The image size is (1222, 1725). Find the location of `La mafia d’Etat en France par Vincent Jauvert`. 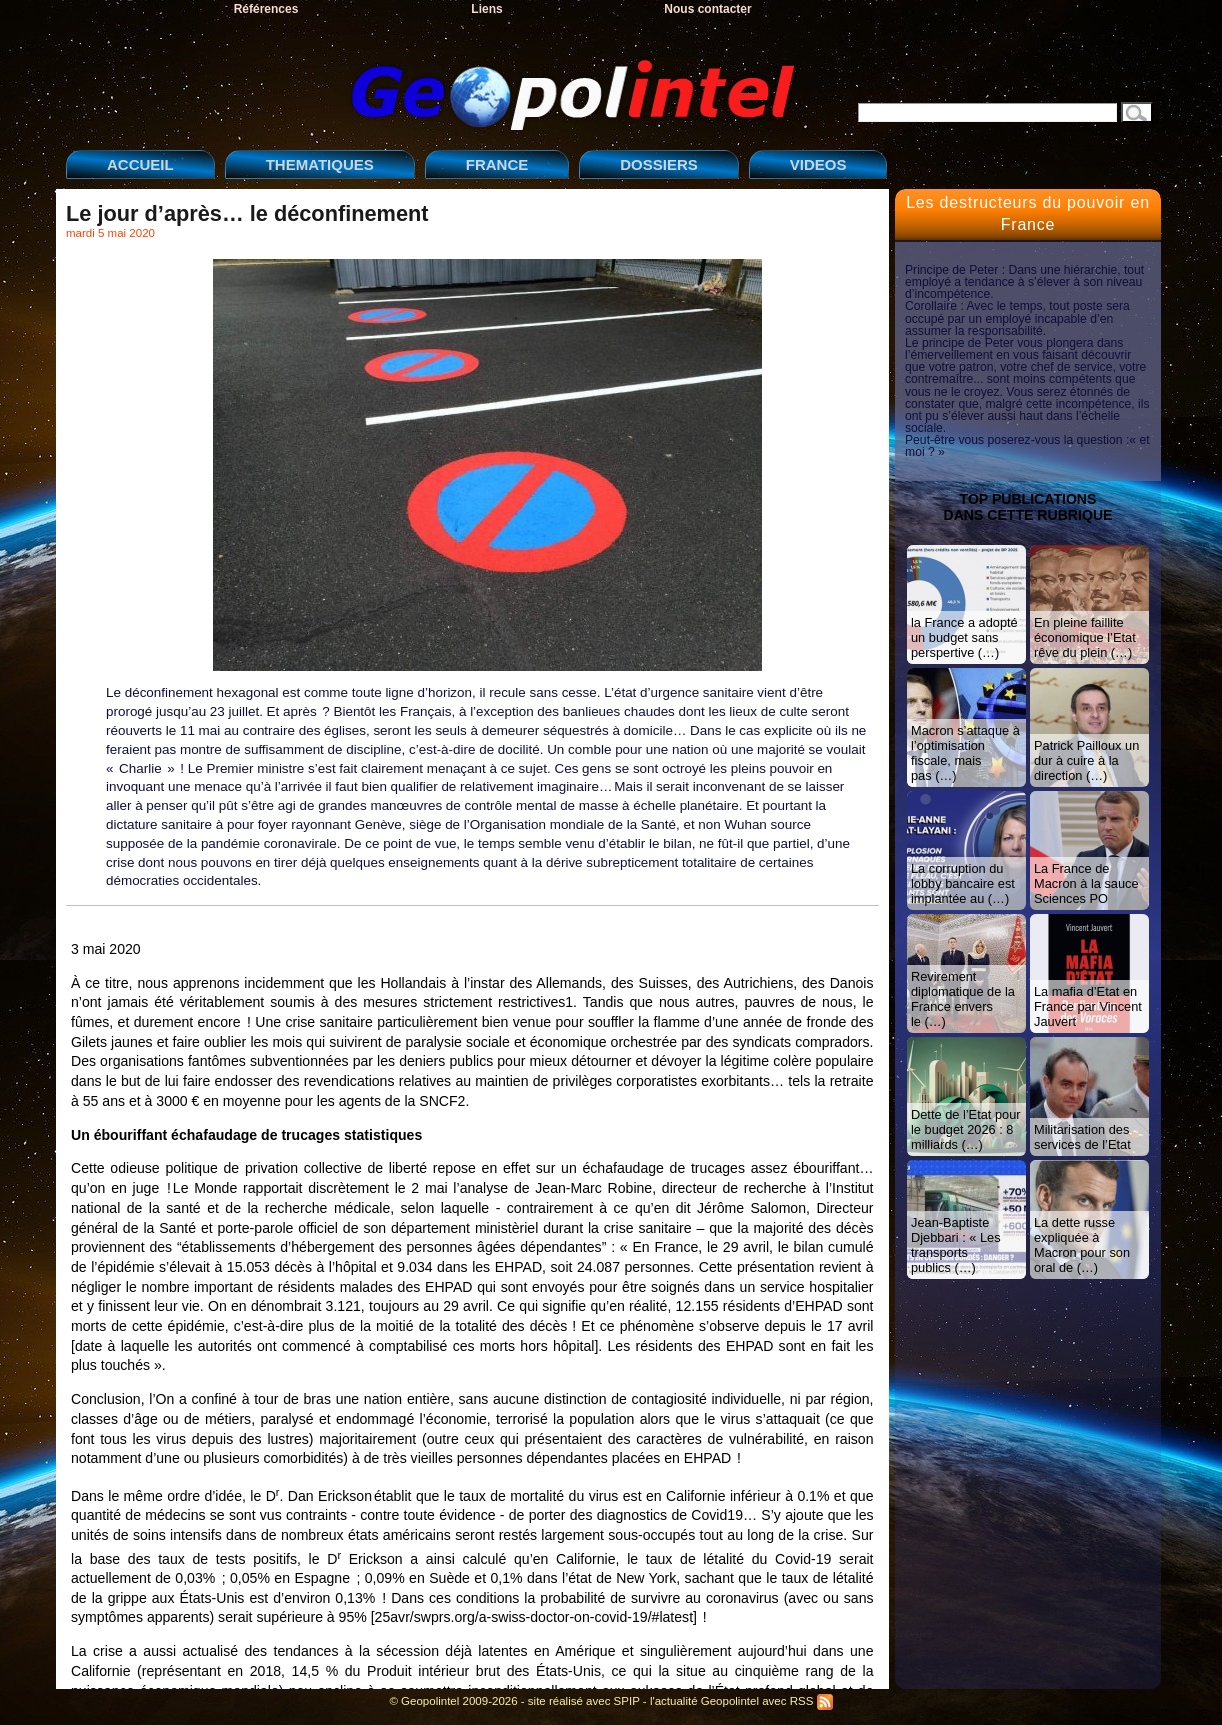

La mafia d’Etat en France par Vincent Jauvert is located at coordinates (1088, 1006).